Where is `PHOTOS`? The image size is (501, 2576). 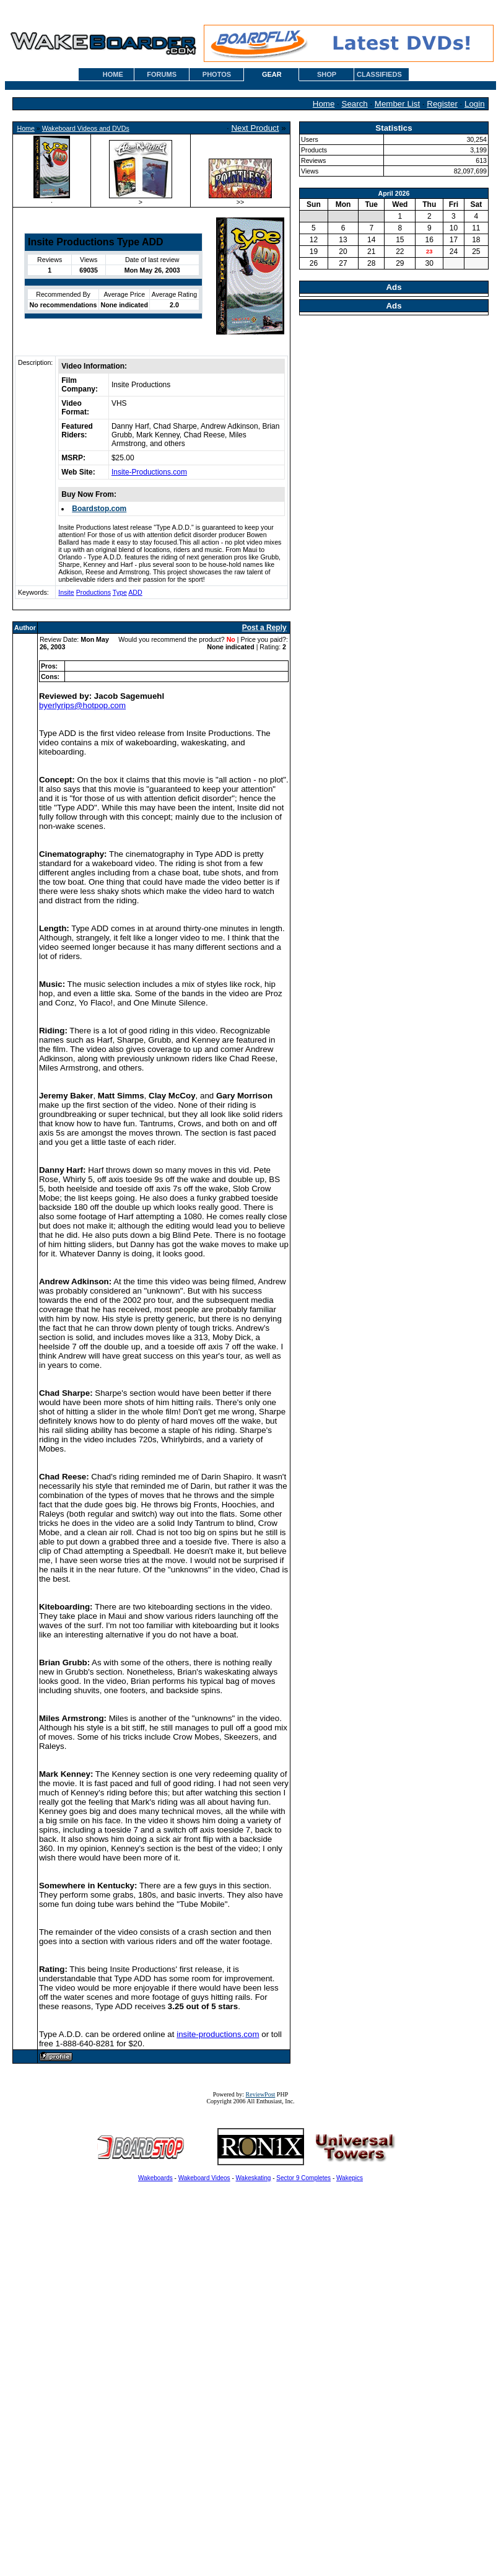 PHOTOS is located at coordinates (217, 74).